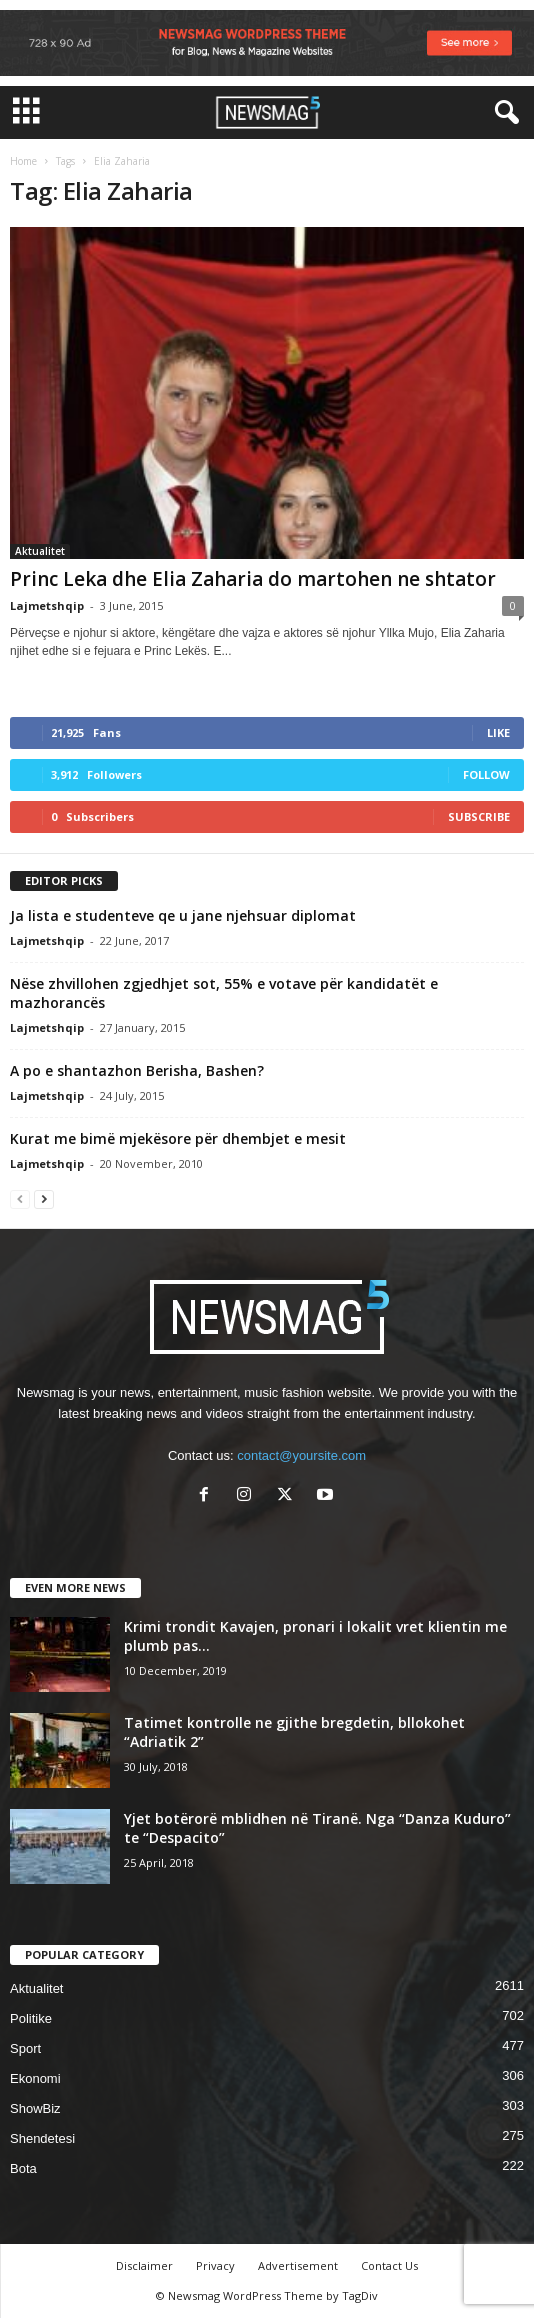 The height and width of the screenshot is (2318, 534). What do you see at coordinates (298, 2265) in the screenshot?
I see `Advertisement` at bounding box center [298, 2265].